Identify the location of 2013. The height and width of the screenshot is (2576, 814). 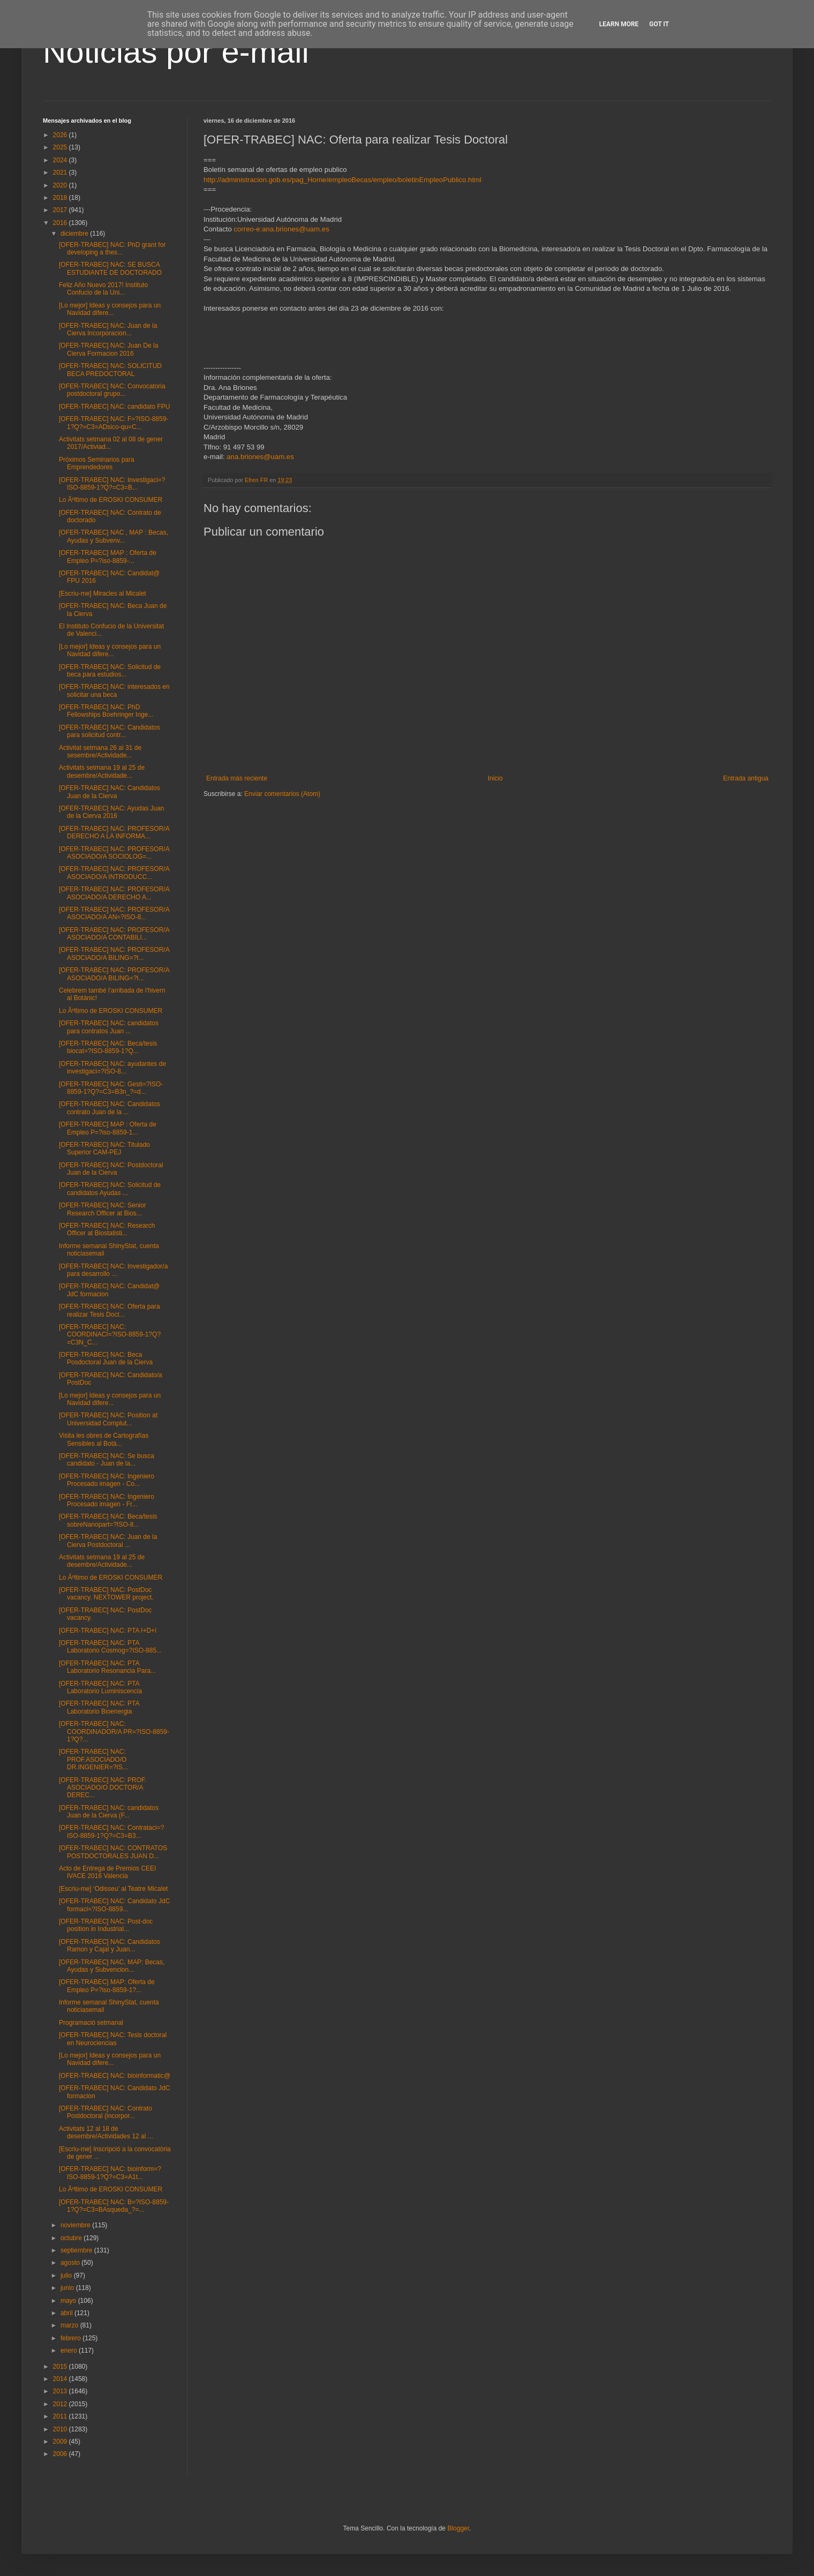
(61, 2391).